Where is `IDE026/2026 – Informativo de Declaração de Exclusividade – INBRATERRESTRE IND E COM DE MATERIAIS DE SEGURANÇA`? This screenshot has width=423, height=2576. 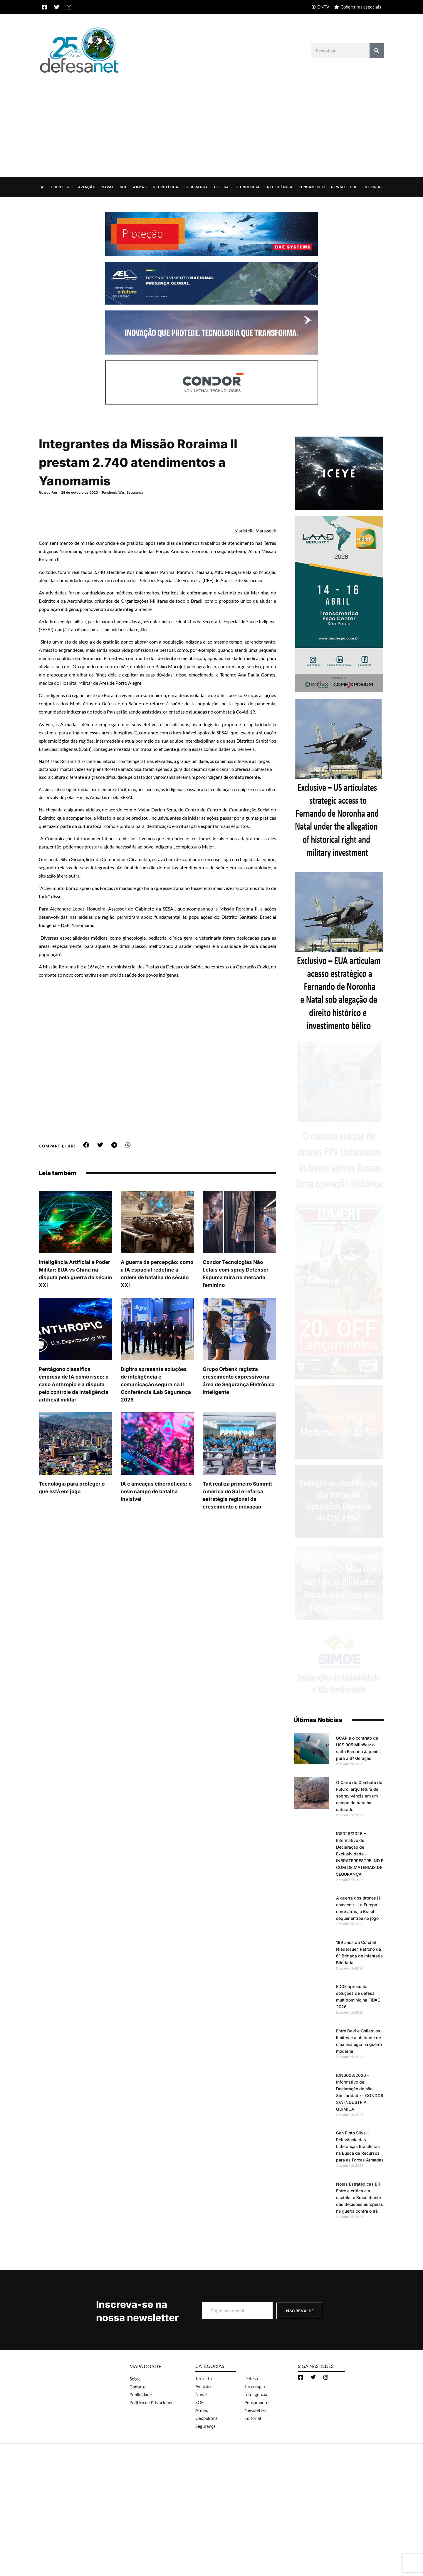
IDE026/2026 – Informativo de Declaração de Exclusividade – INBRATERRESTRE IND E COM DE MATERIAIS DE SEGURANÇA is located at coordinates (359, 1853).